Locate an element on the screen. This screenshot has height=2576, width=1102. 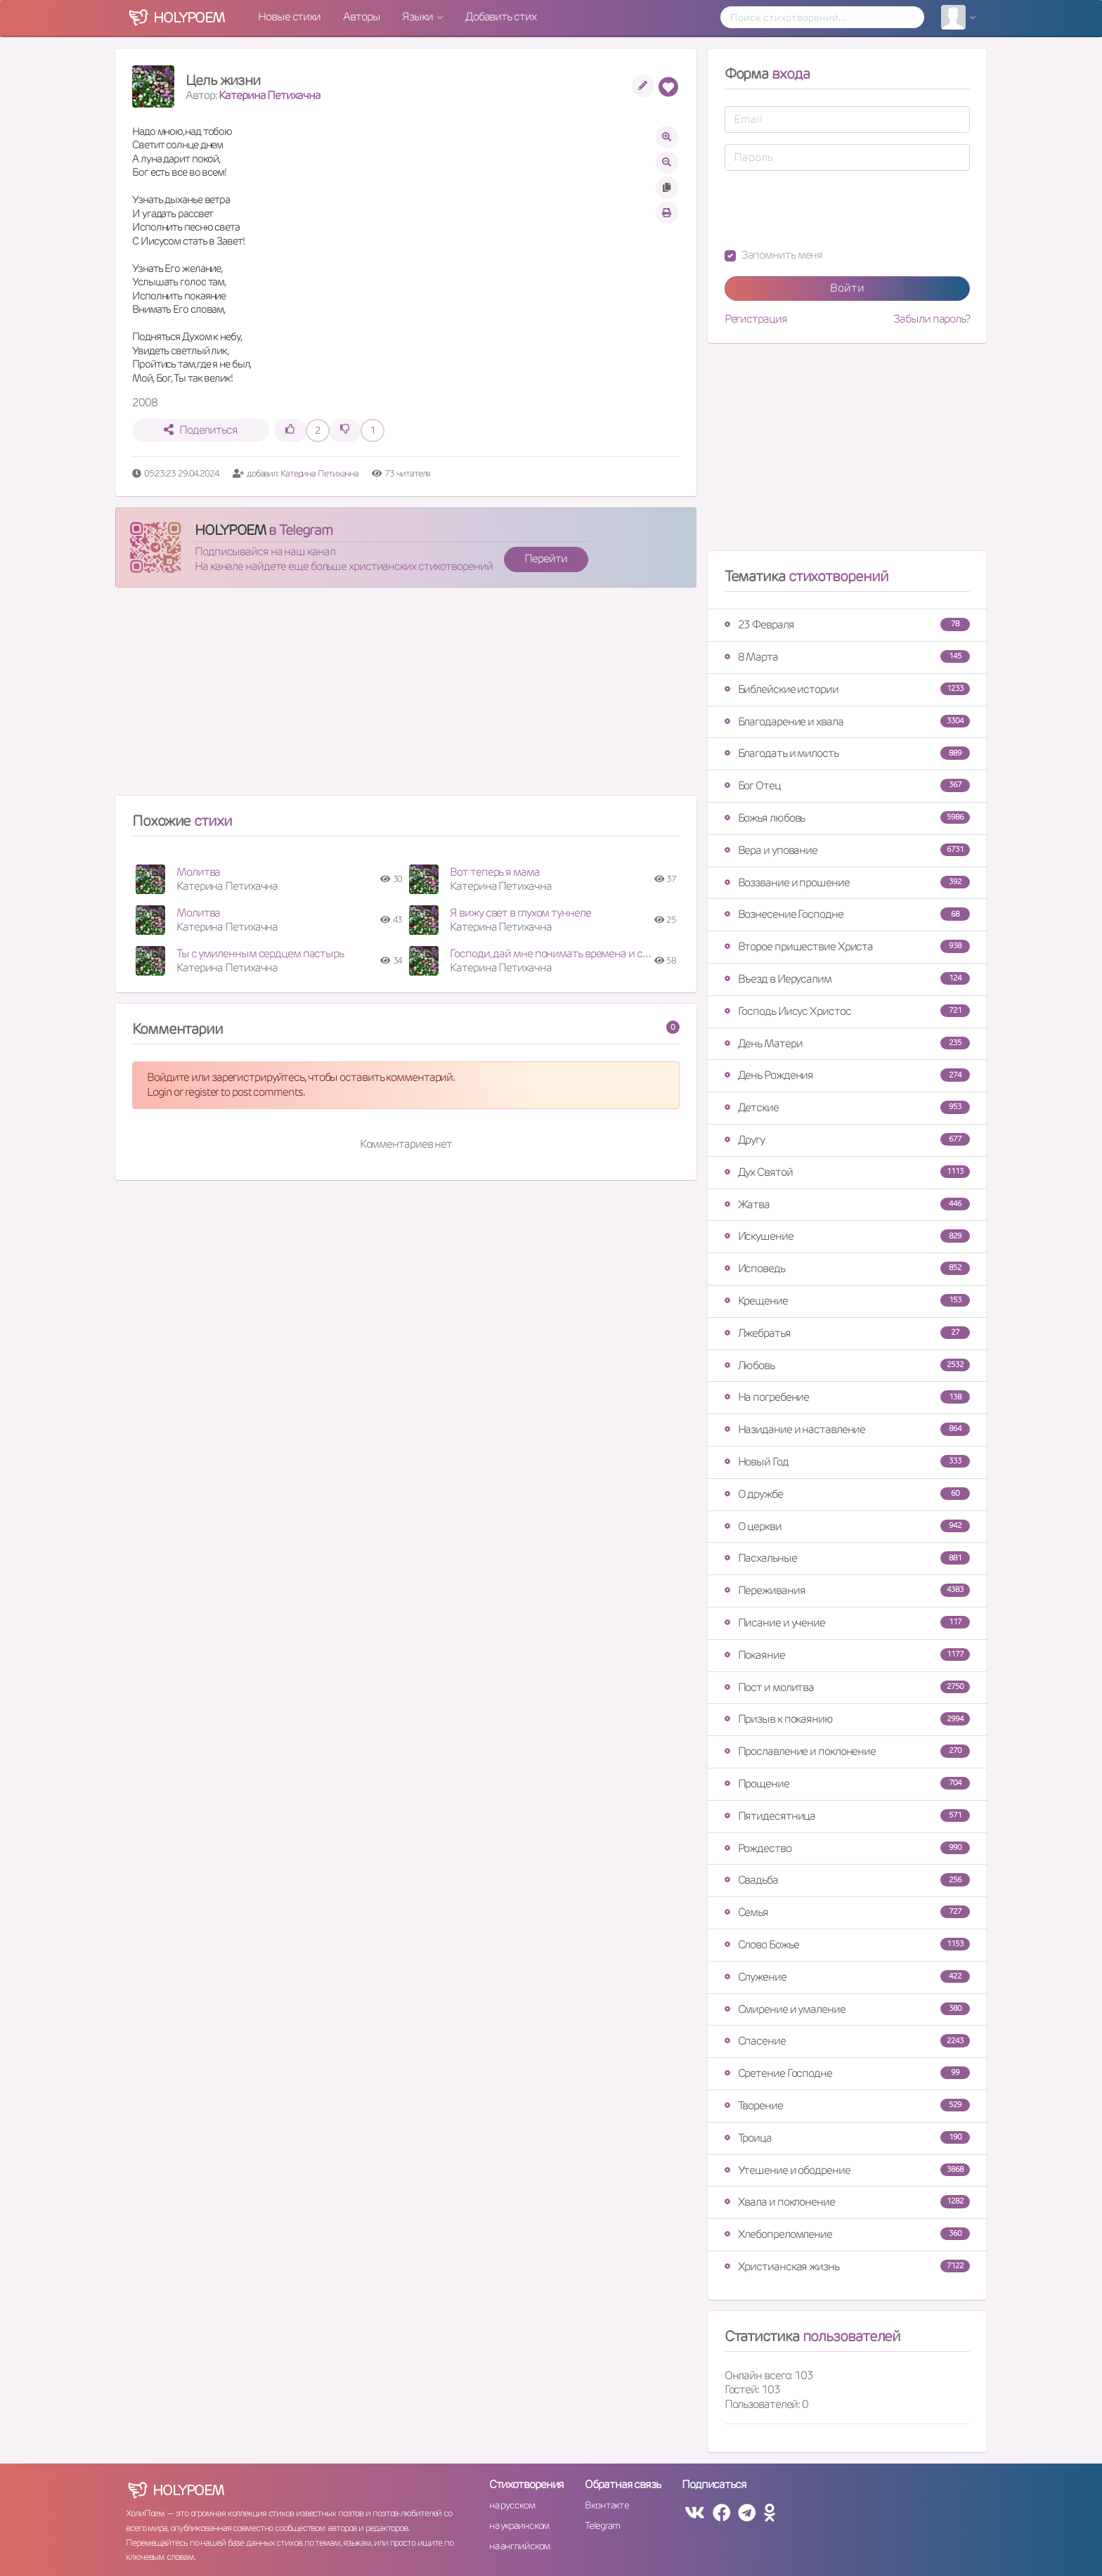
Telegram is located at coordinates (602, 2525).